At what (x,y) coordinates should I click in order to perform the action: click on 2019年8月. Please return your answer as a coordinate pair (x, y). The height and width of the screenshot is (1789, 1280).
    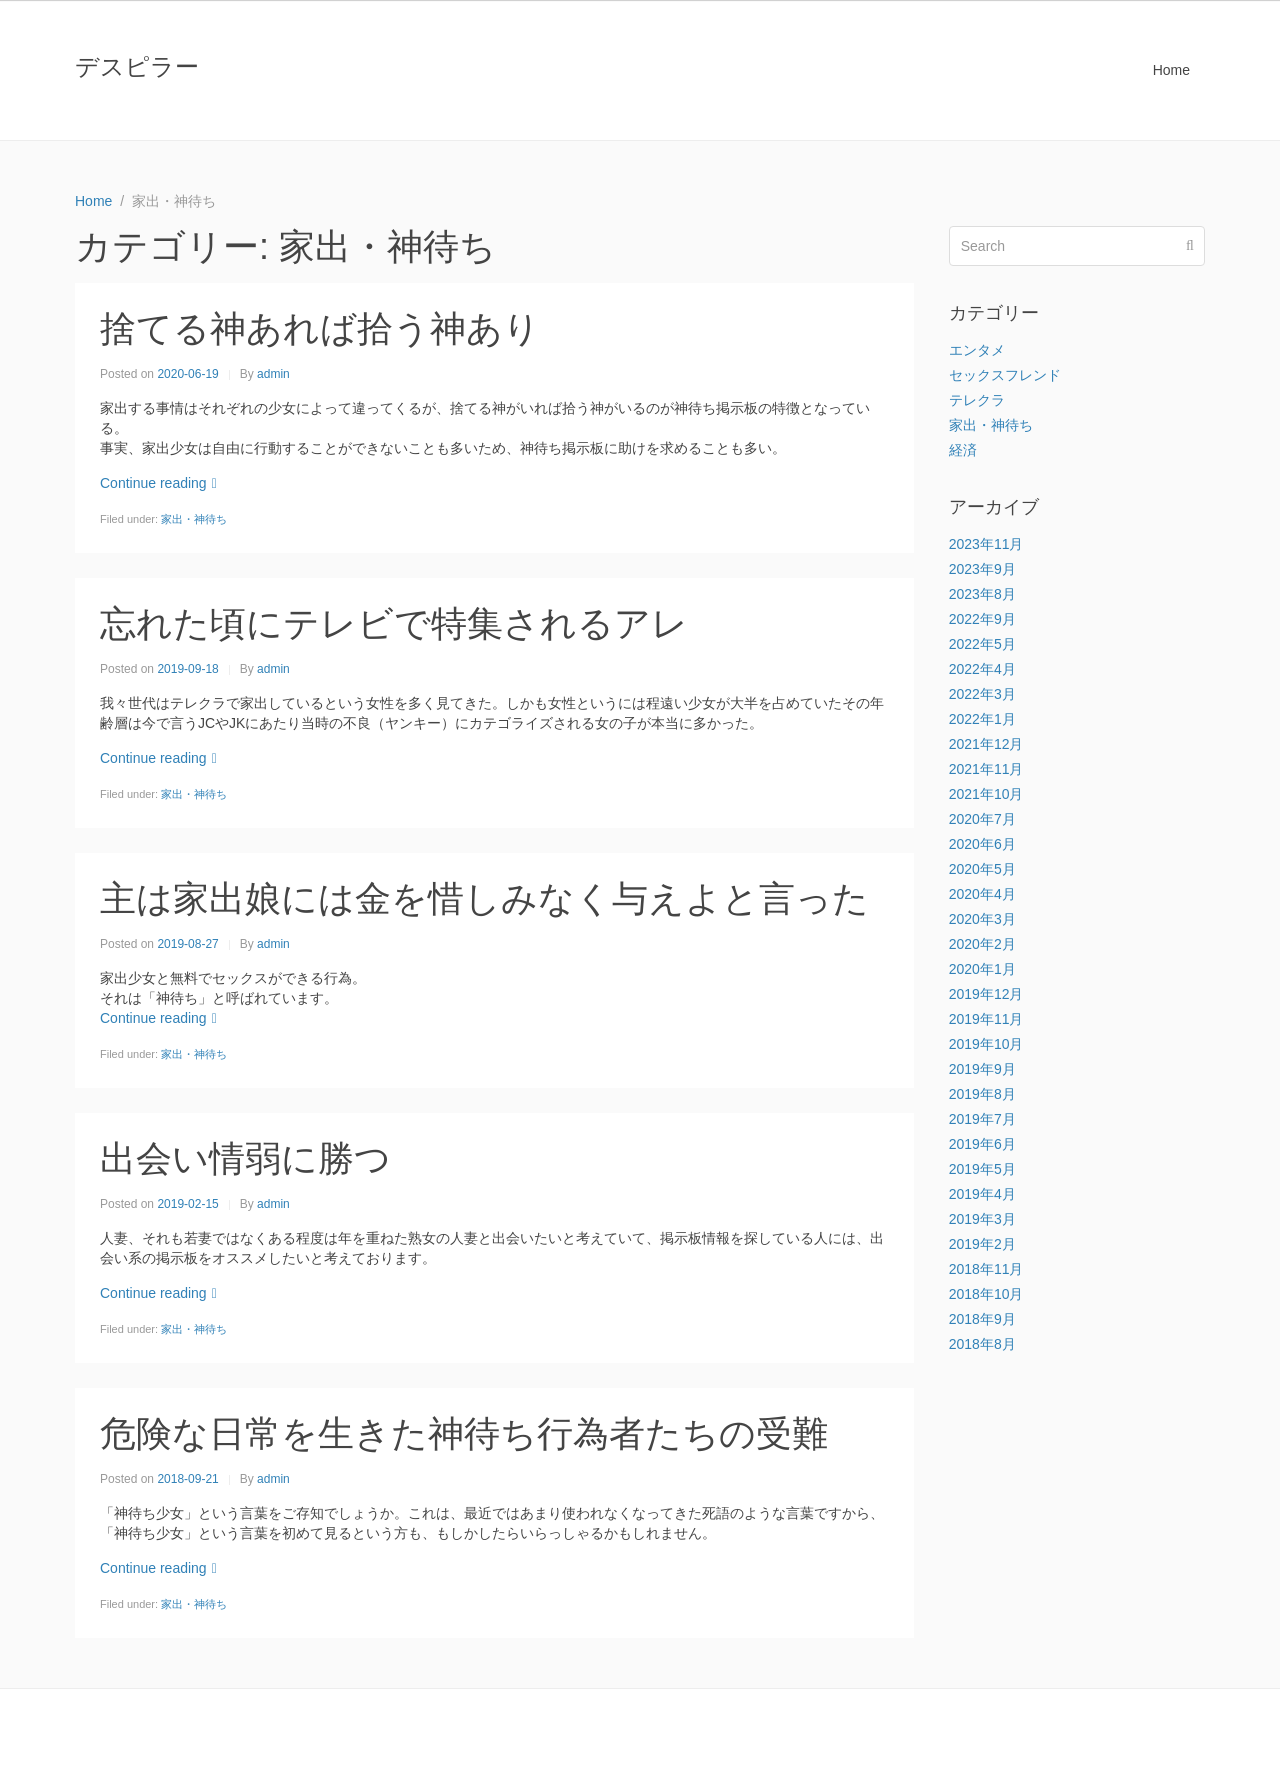
    Looking at the image, I should click on (982, 1094).